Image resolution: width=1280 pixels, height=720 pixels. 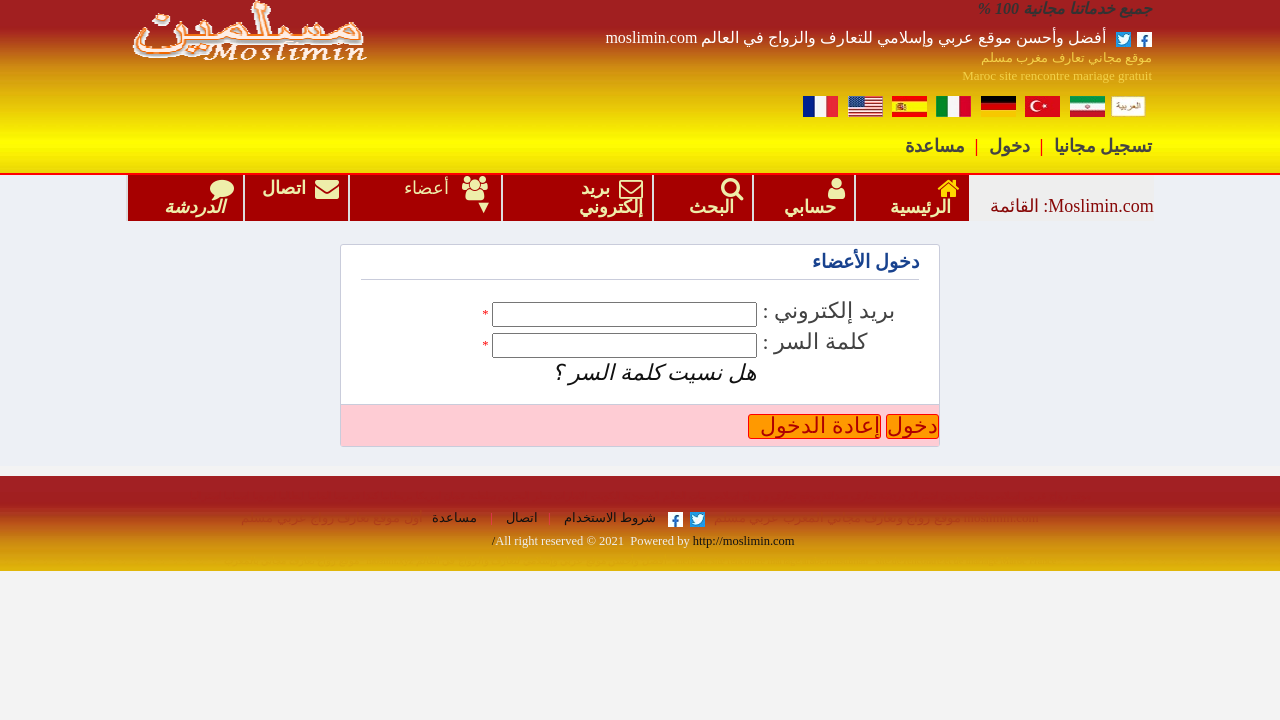 I want to click on الدردشة, so click(x=194, y=198).